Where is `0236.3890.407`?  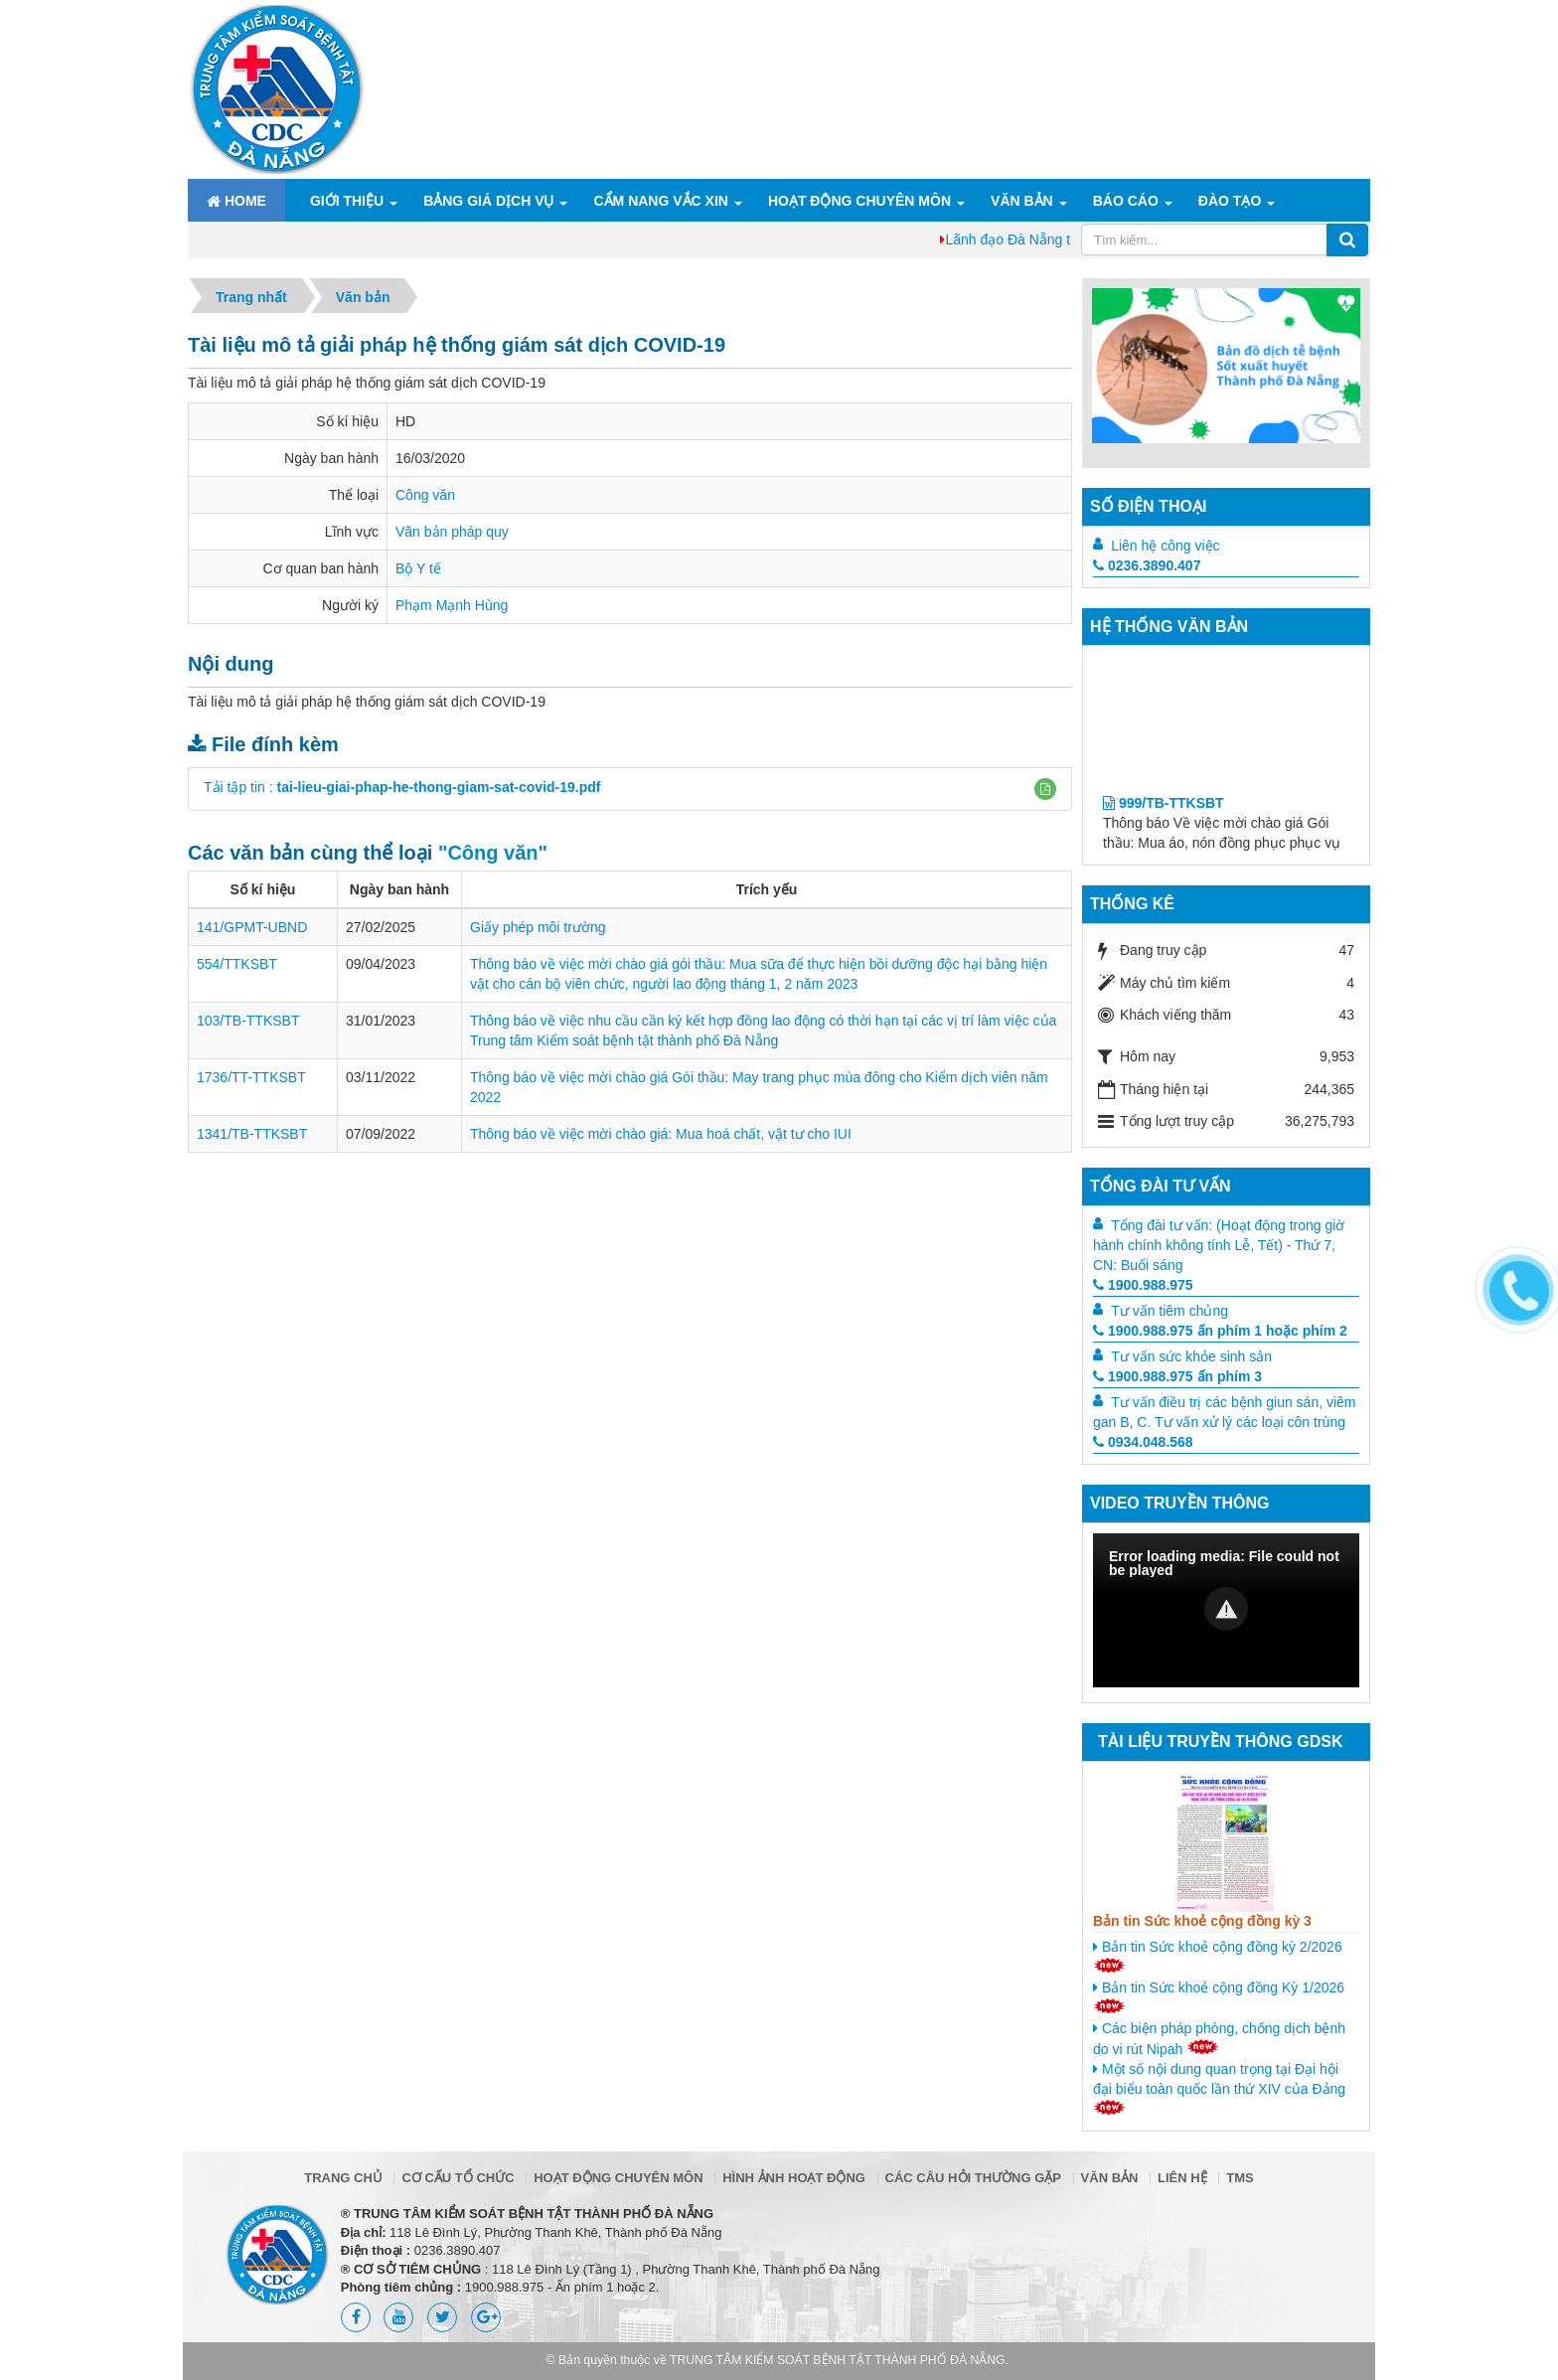
0236.3890.407 is located at coordinates (1146, 565).